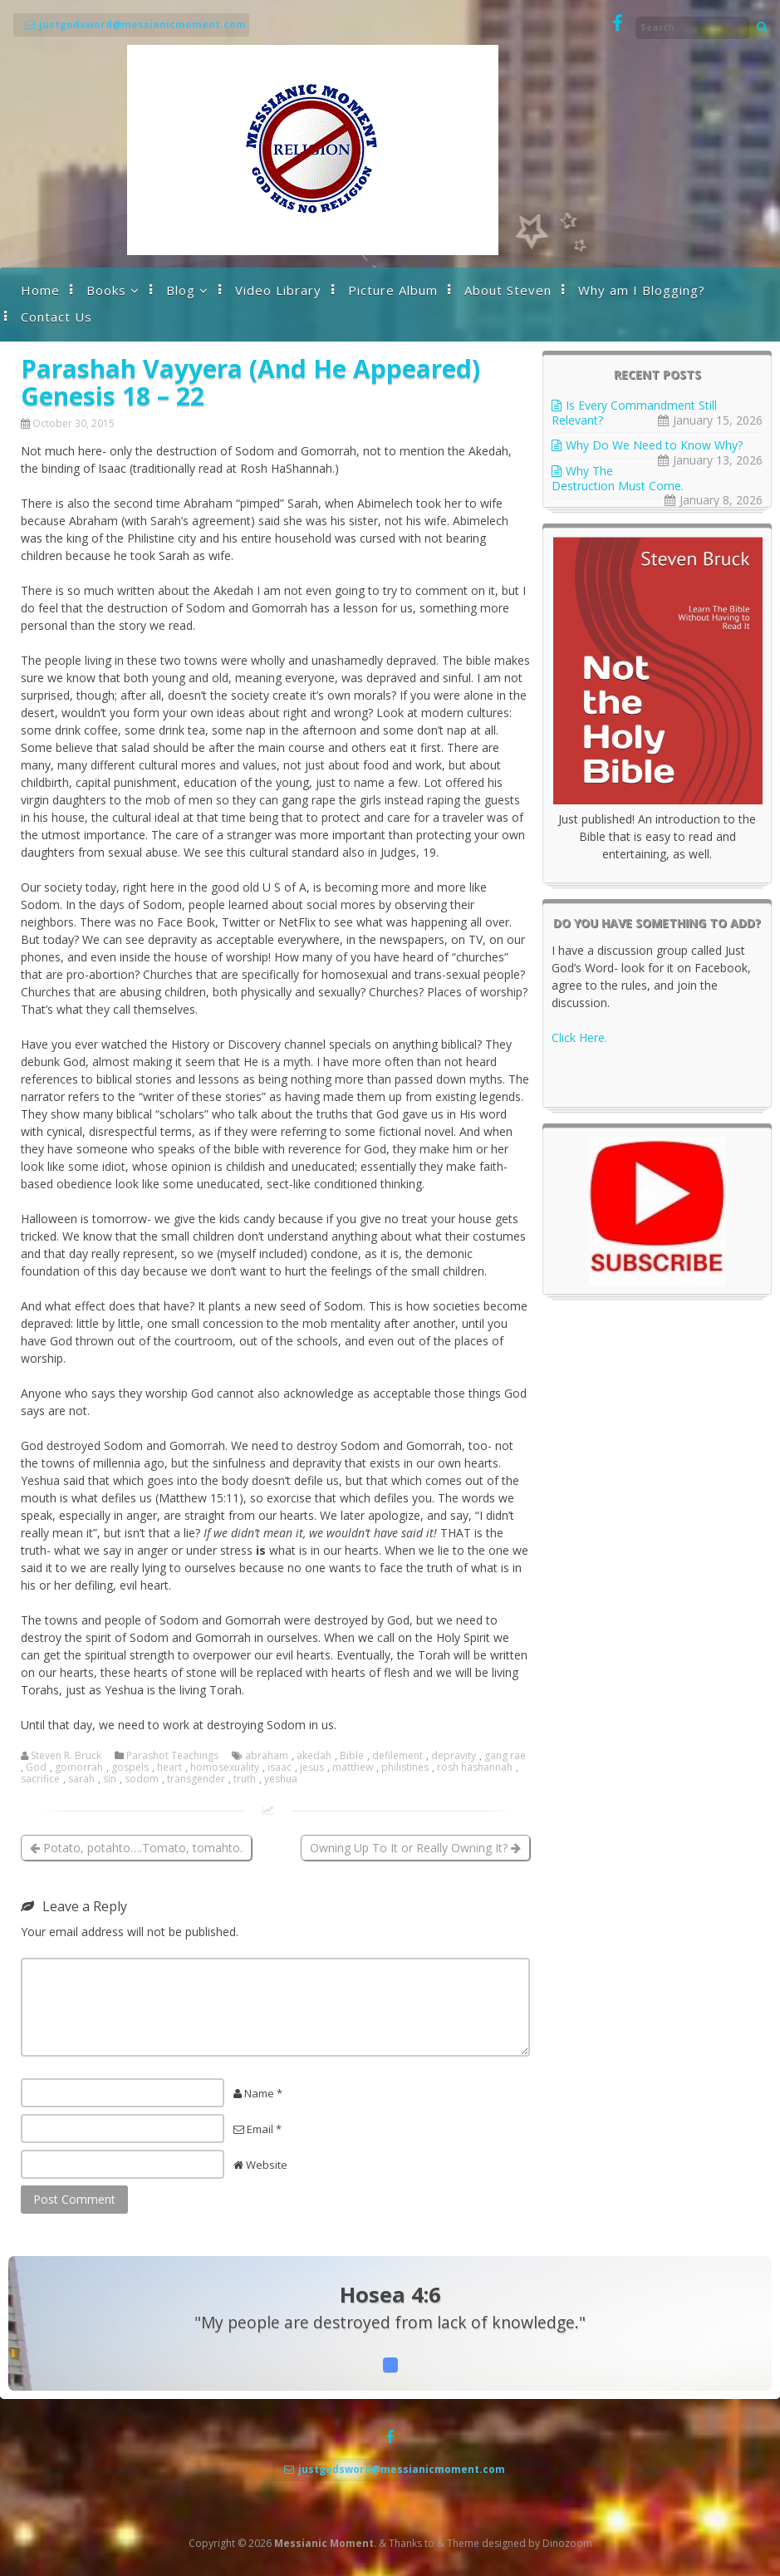 This screenshot has height=2576, width=780. What do you see at coordinates (393, 290) in the screenshot?
I see `Picture Album` at bounding box center [393, 290].